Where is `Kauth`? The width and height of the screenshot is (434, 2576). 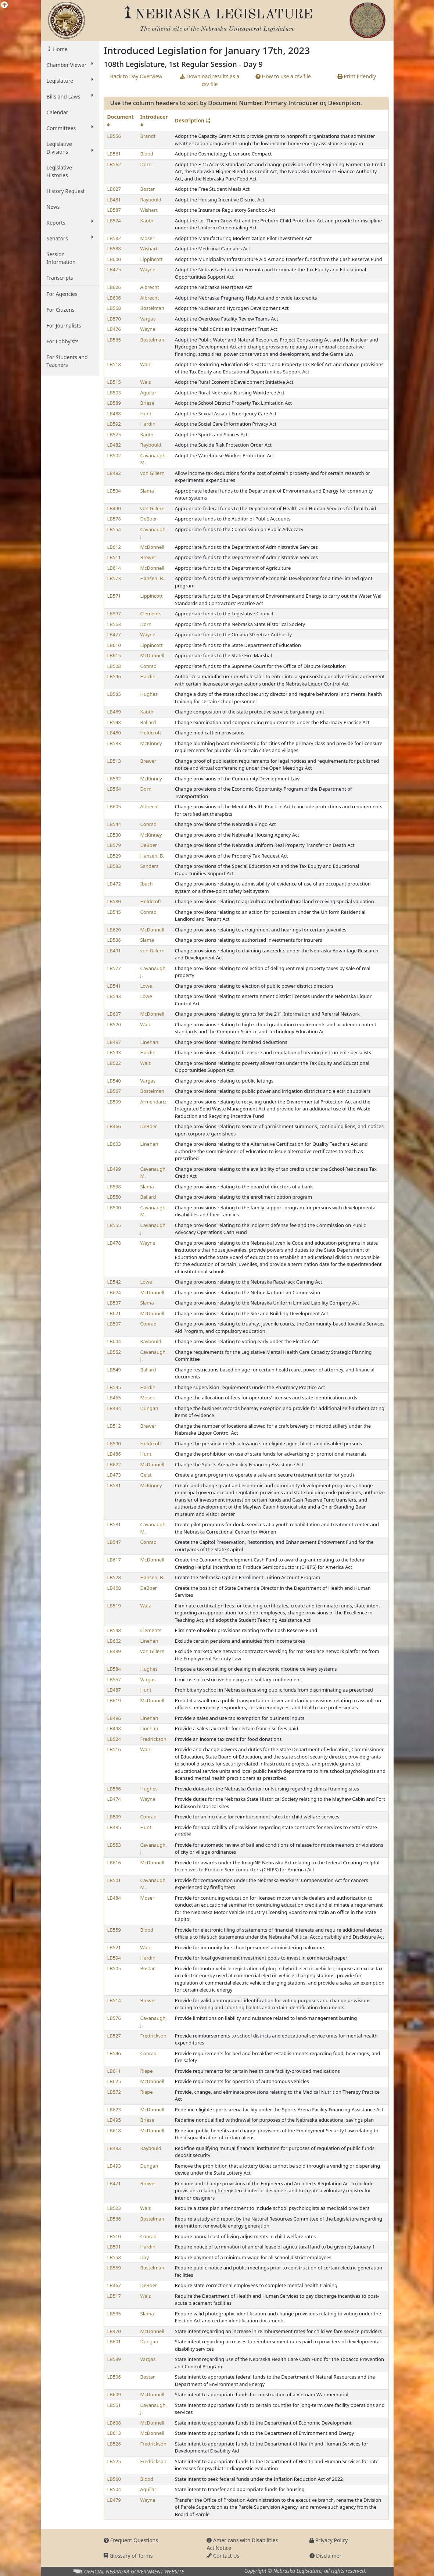
Kauth is located at coordinates (147, 220).